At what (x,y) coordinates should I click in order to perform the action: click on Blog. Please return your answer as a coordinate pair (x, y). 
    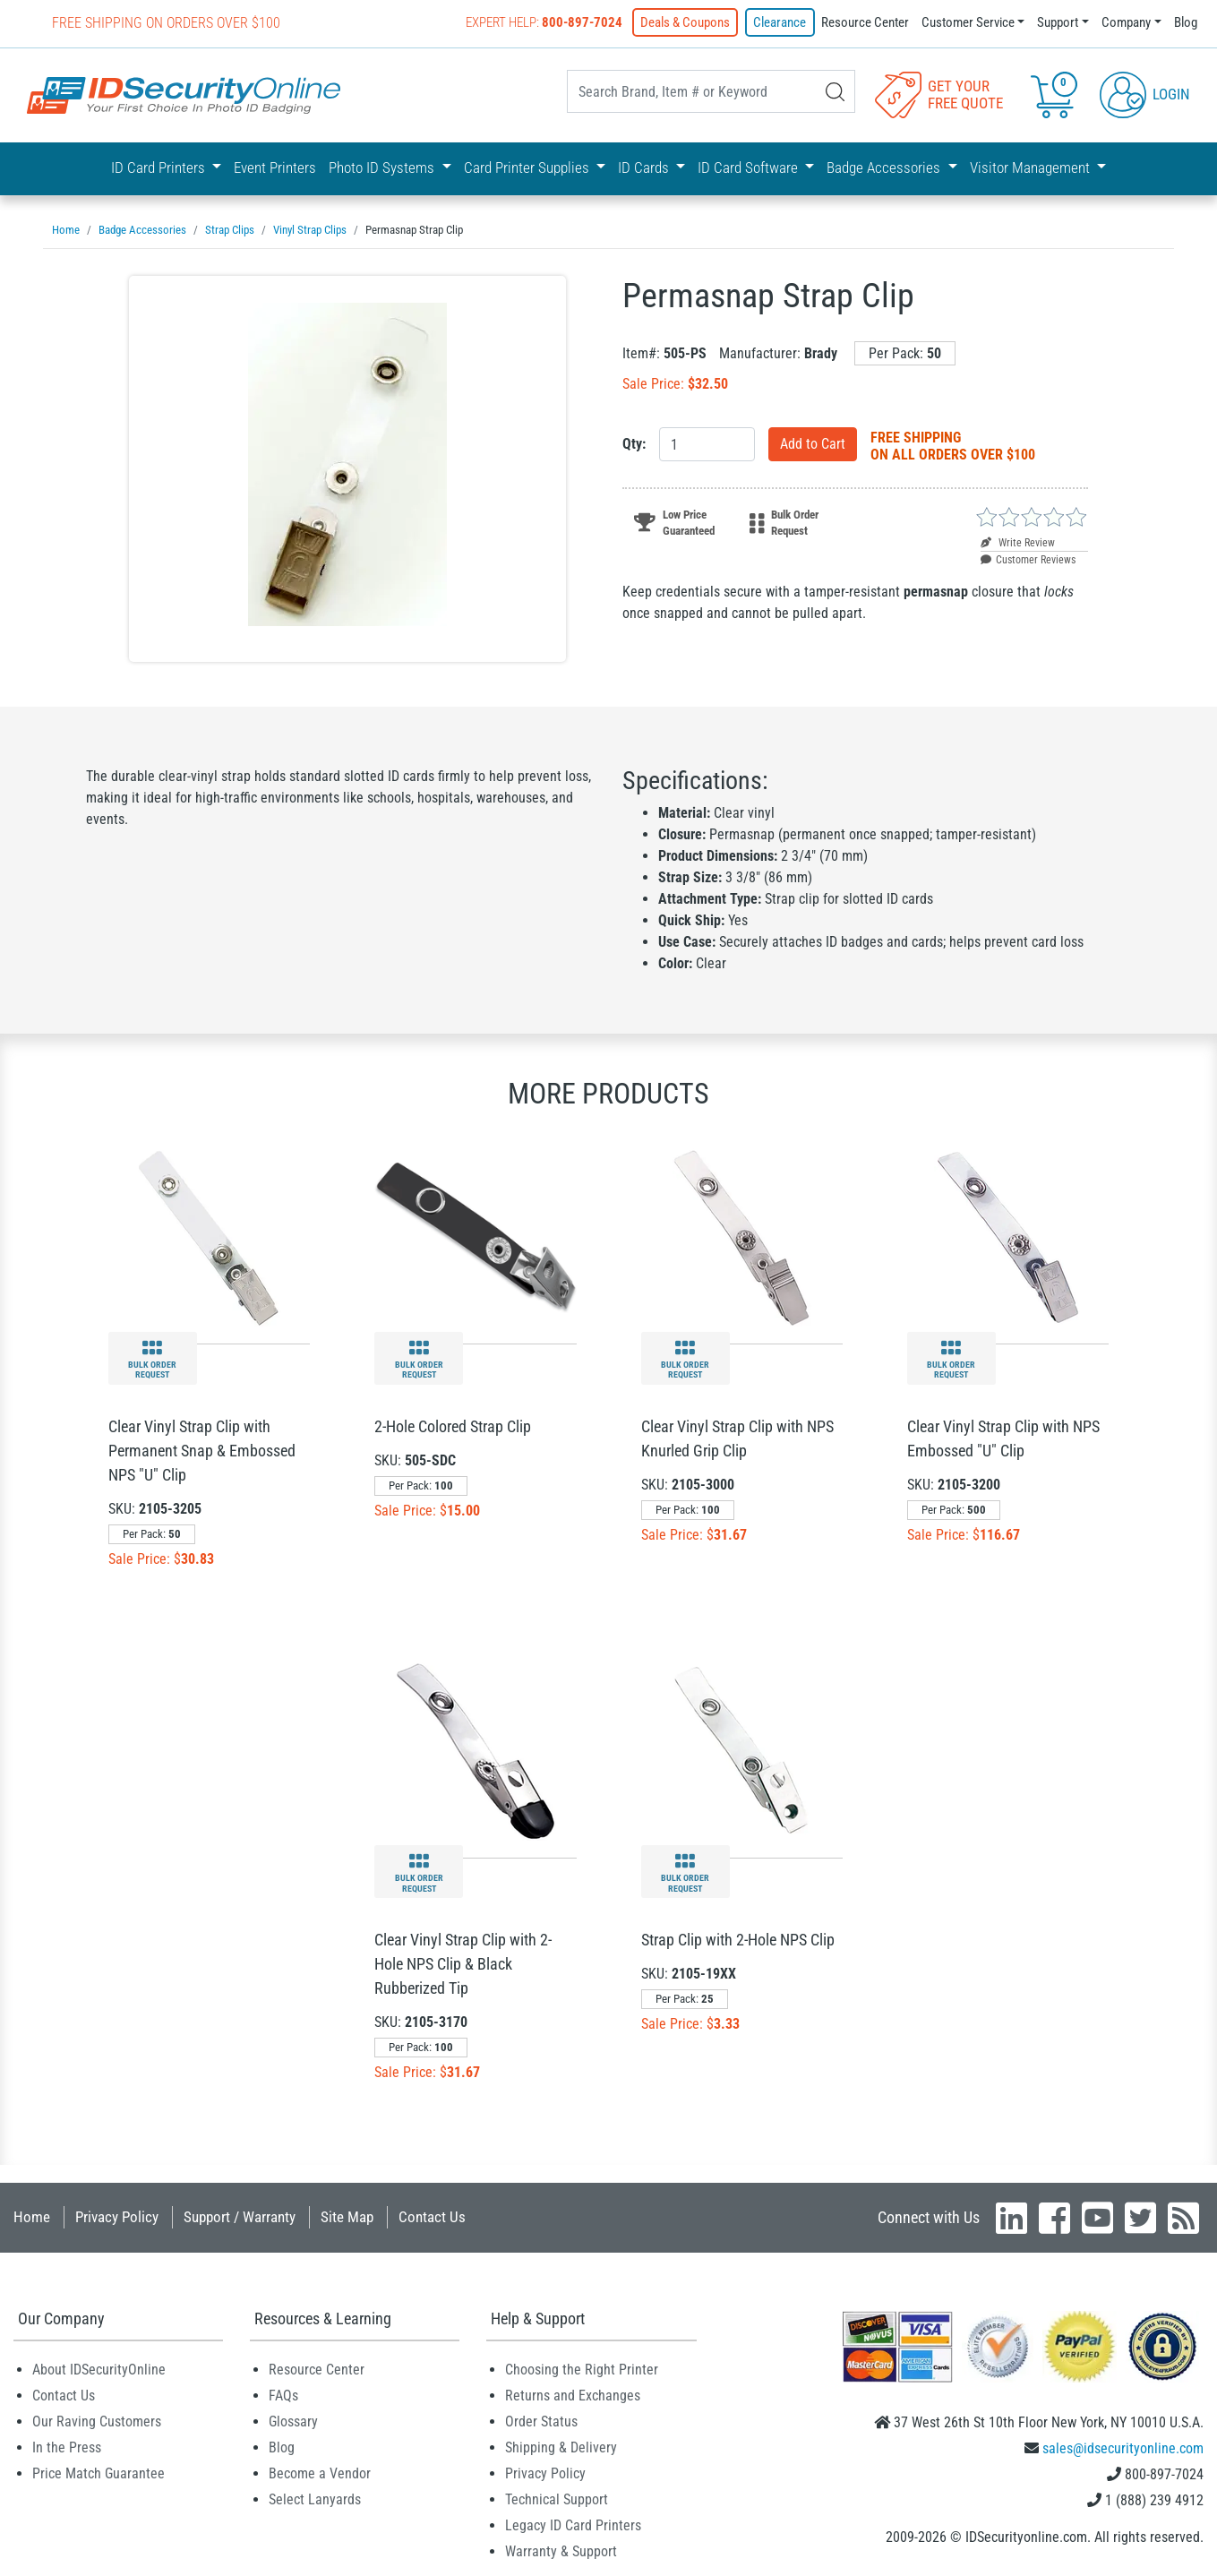
    Looking at the image, I should click on (1185, 22).